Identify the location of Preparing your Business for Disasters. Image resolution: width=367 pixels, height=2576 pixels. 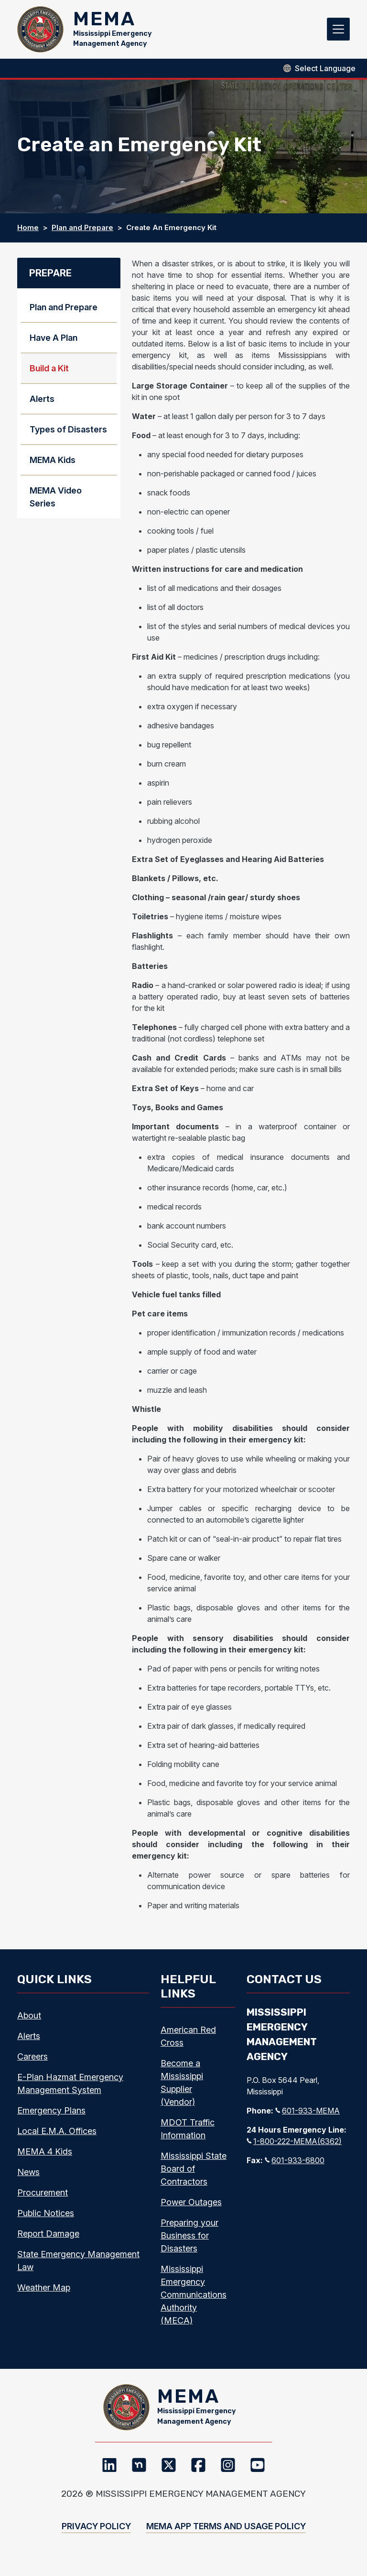
(189, 2242).